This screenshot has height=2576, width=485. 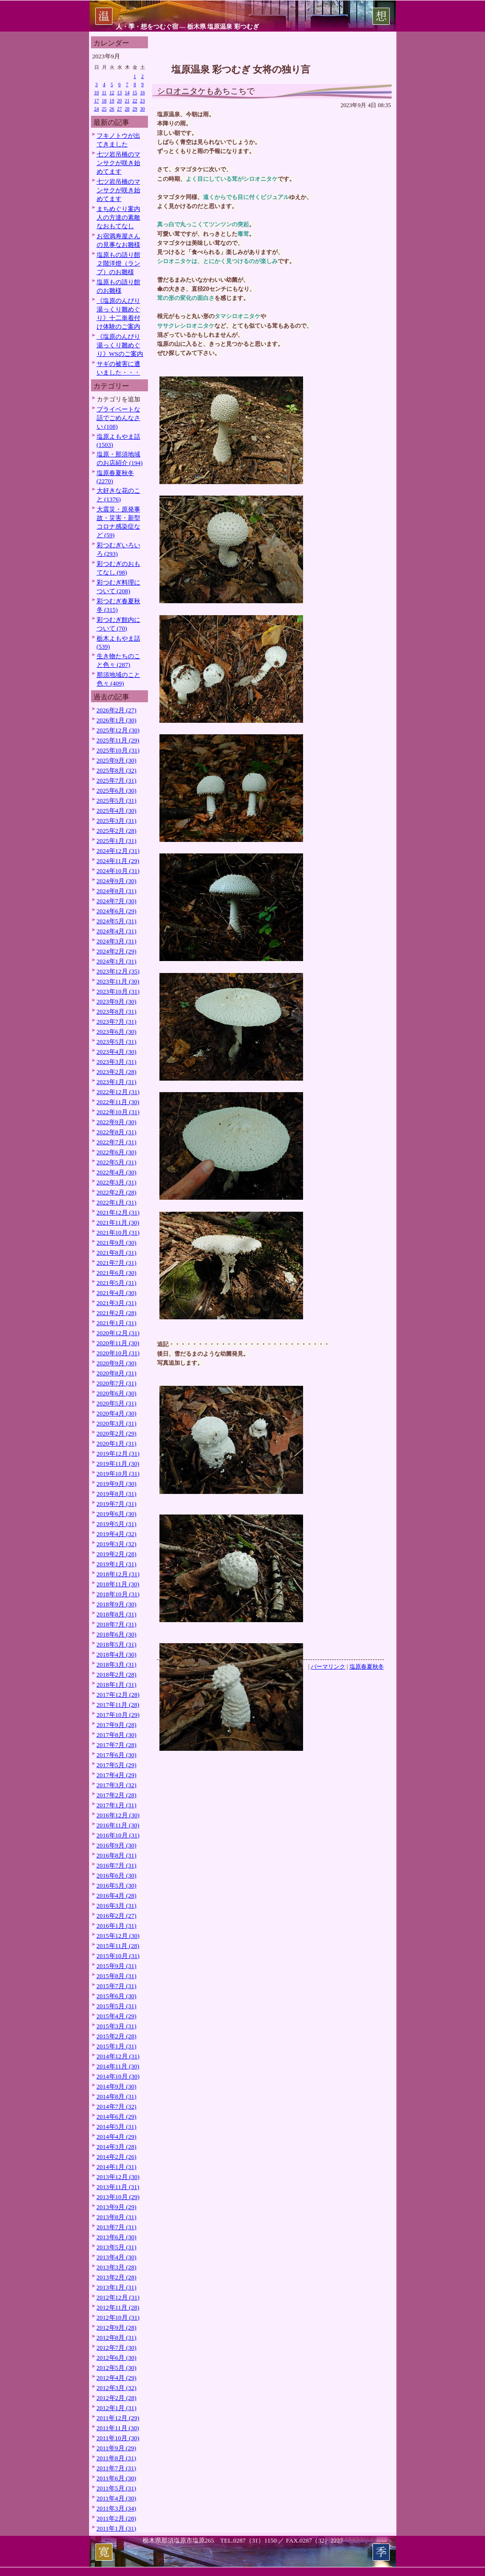 I want to click on 2020年12月 (31), so click(x=118, y=1333).